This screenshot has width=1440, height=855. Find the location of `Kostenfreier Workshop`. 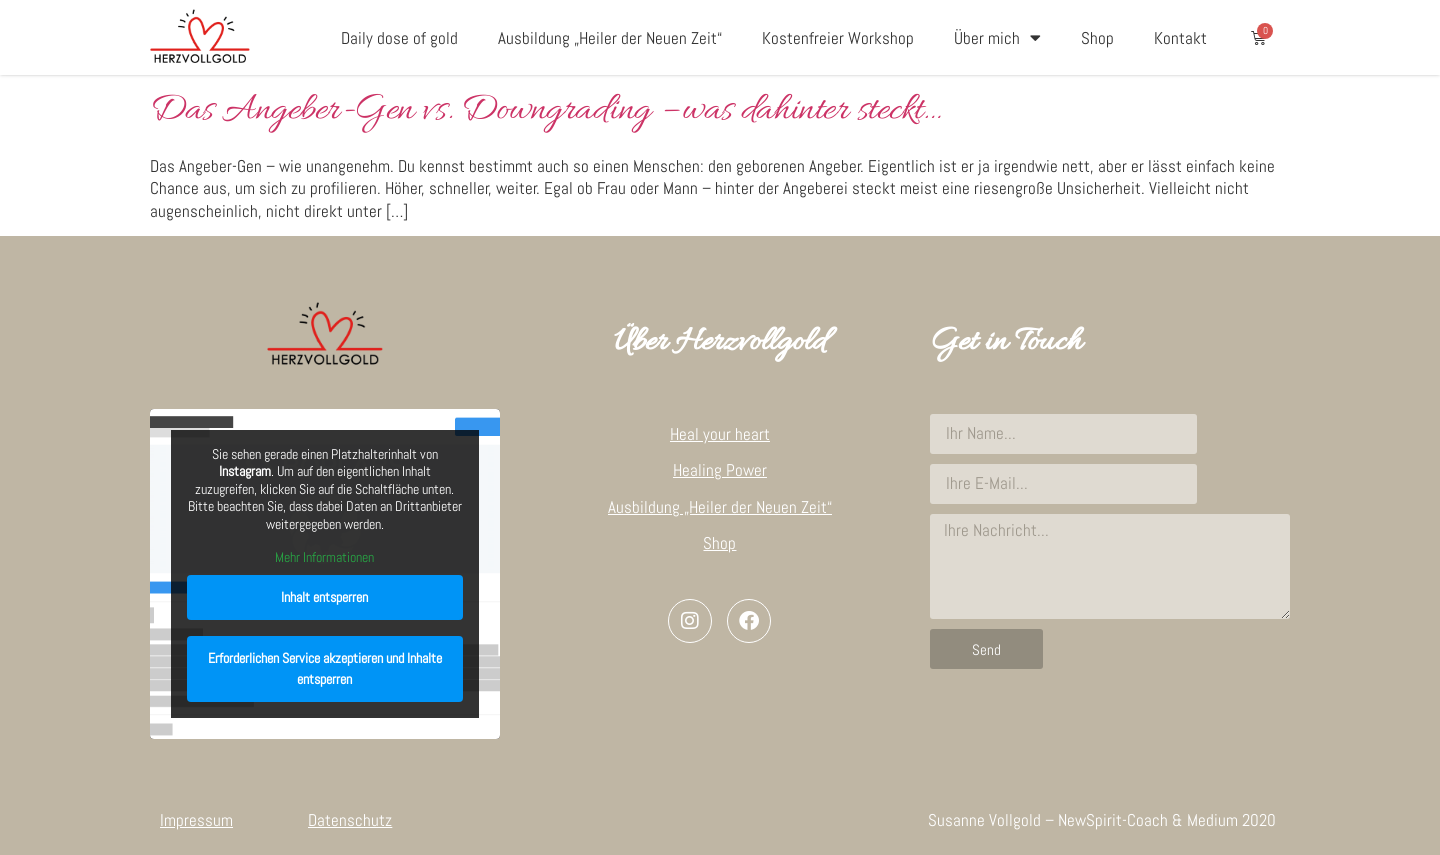

Kostenfreier Workshop is located at coordinates (838, 38).